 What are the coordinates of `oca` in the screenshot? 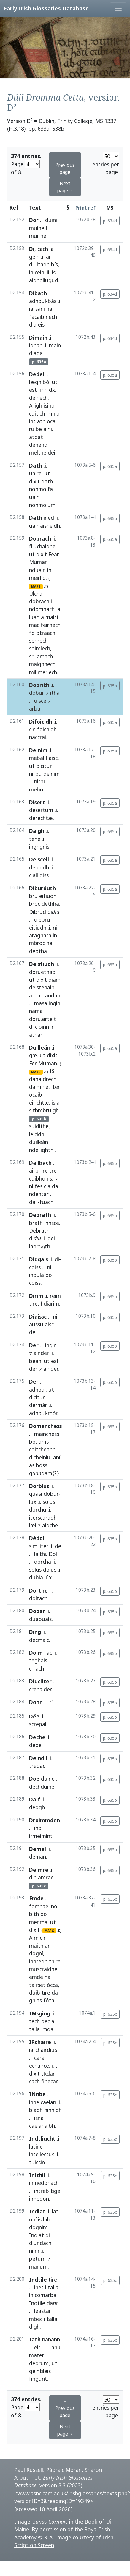 It's located at (51, 421).